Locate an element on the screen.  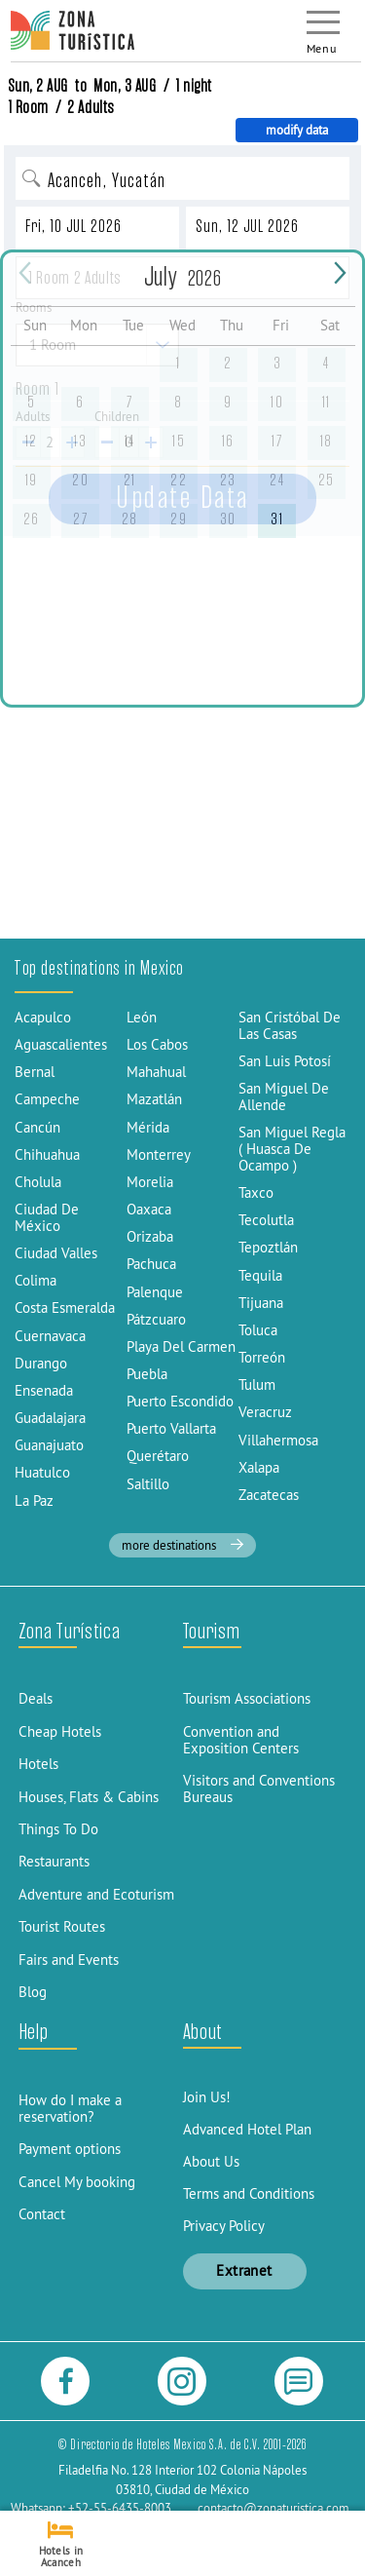
Blog is located at coordinates (32, 1991).